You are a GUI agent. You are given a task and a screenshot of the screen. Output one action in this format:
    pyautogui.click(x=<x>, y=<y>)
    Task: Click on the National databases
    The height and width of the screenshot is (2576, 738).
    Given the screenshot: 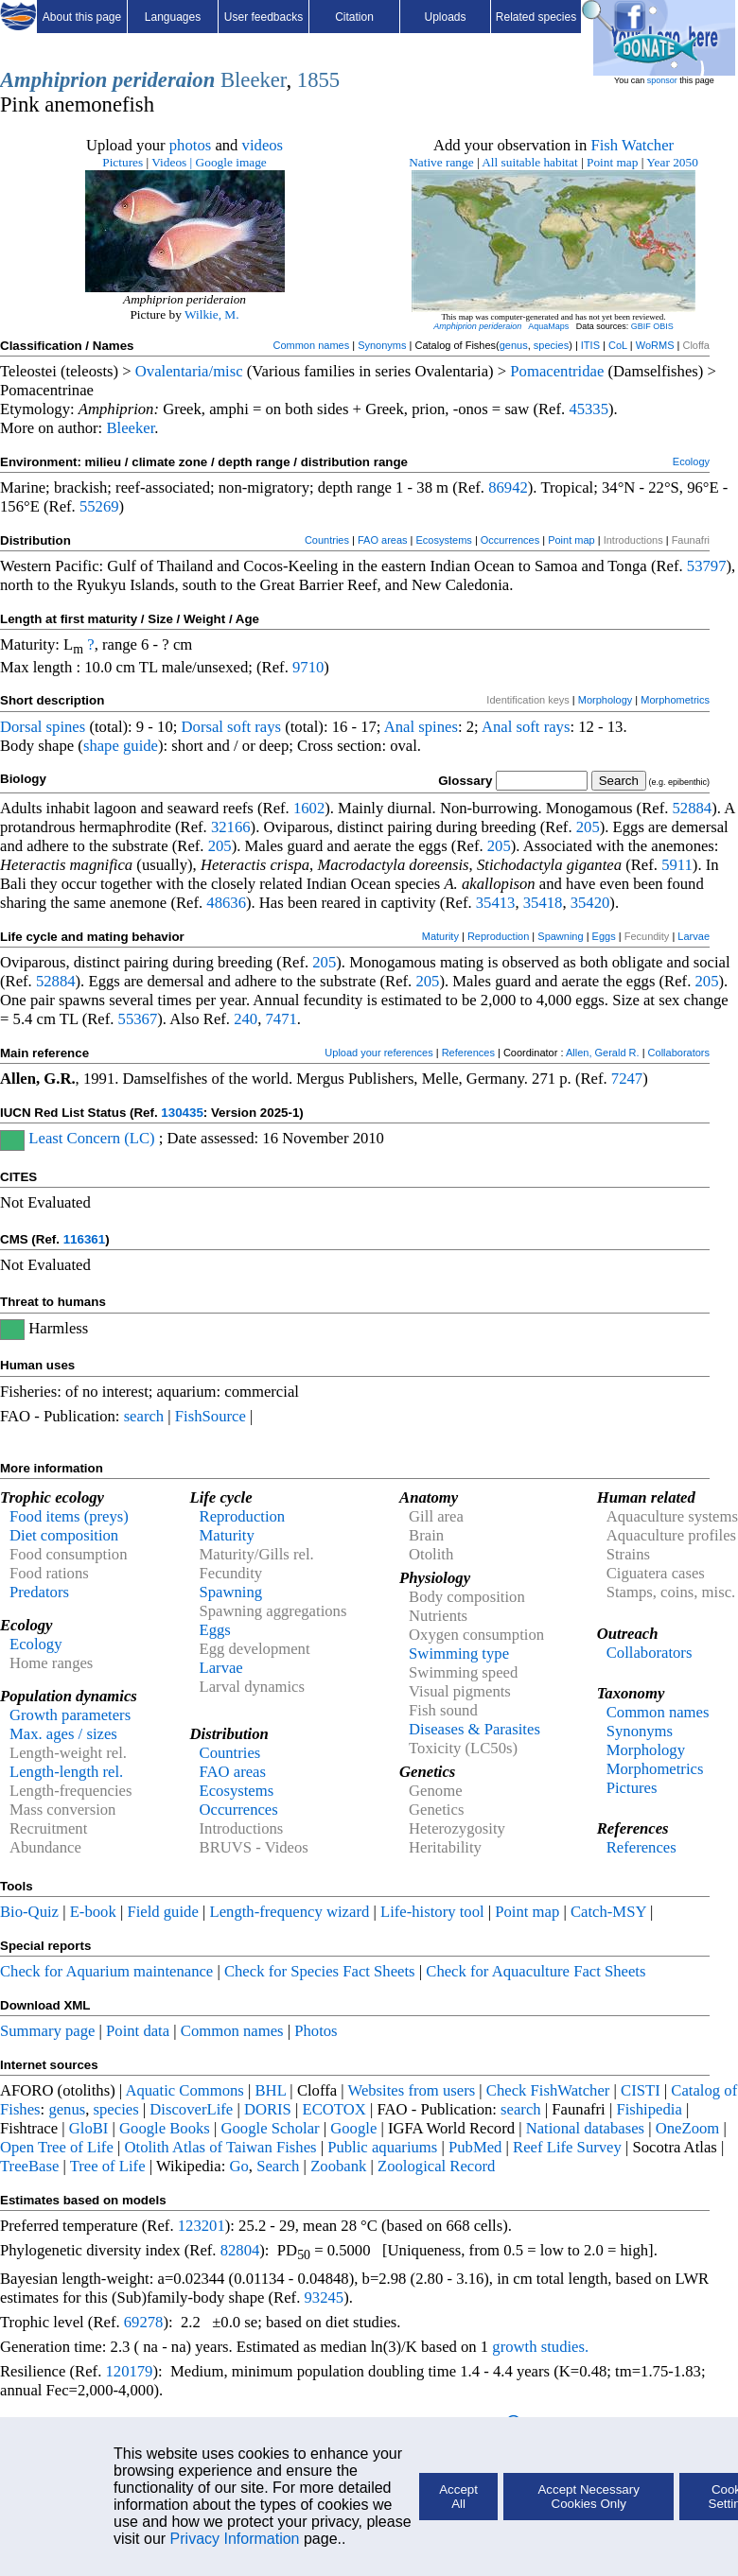 What is the action you would take?
    pyautogui.click(x=585, y=2128)
    